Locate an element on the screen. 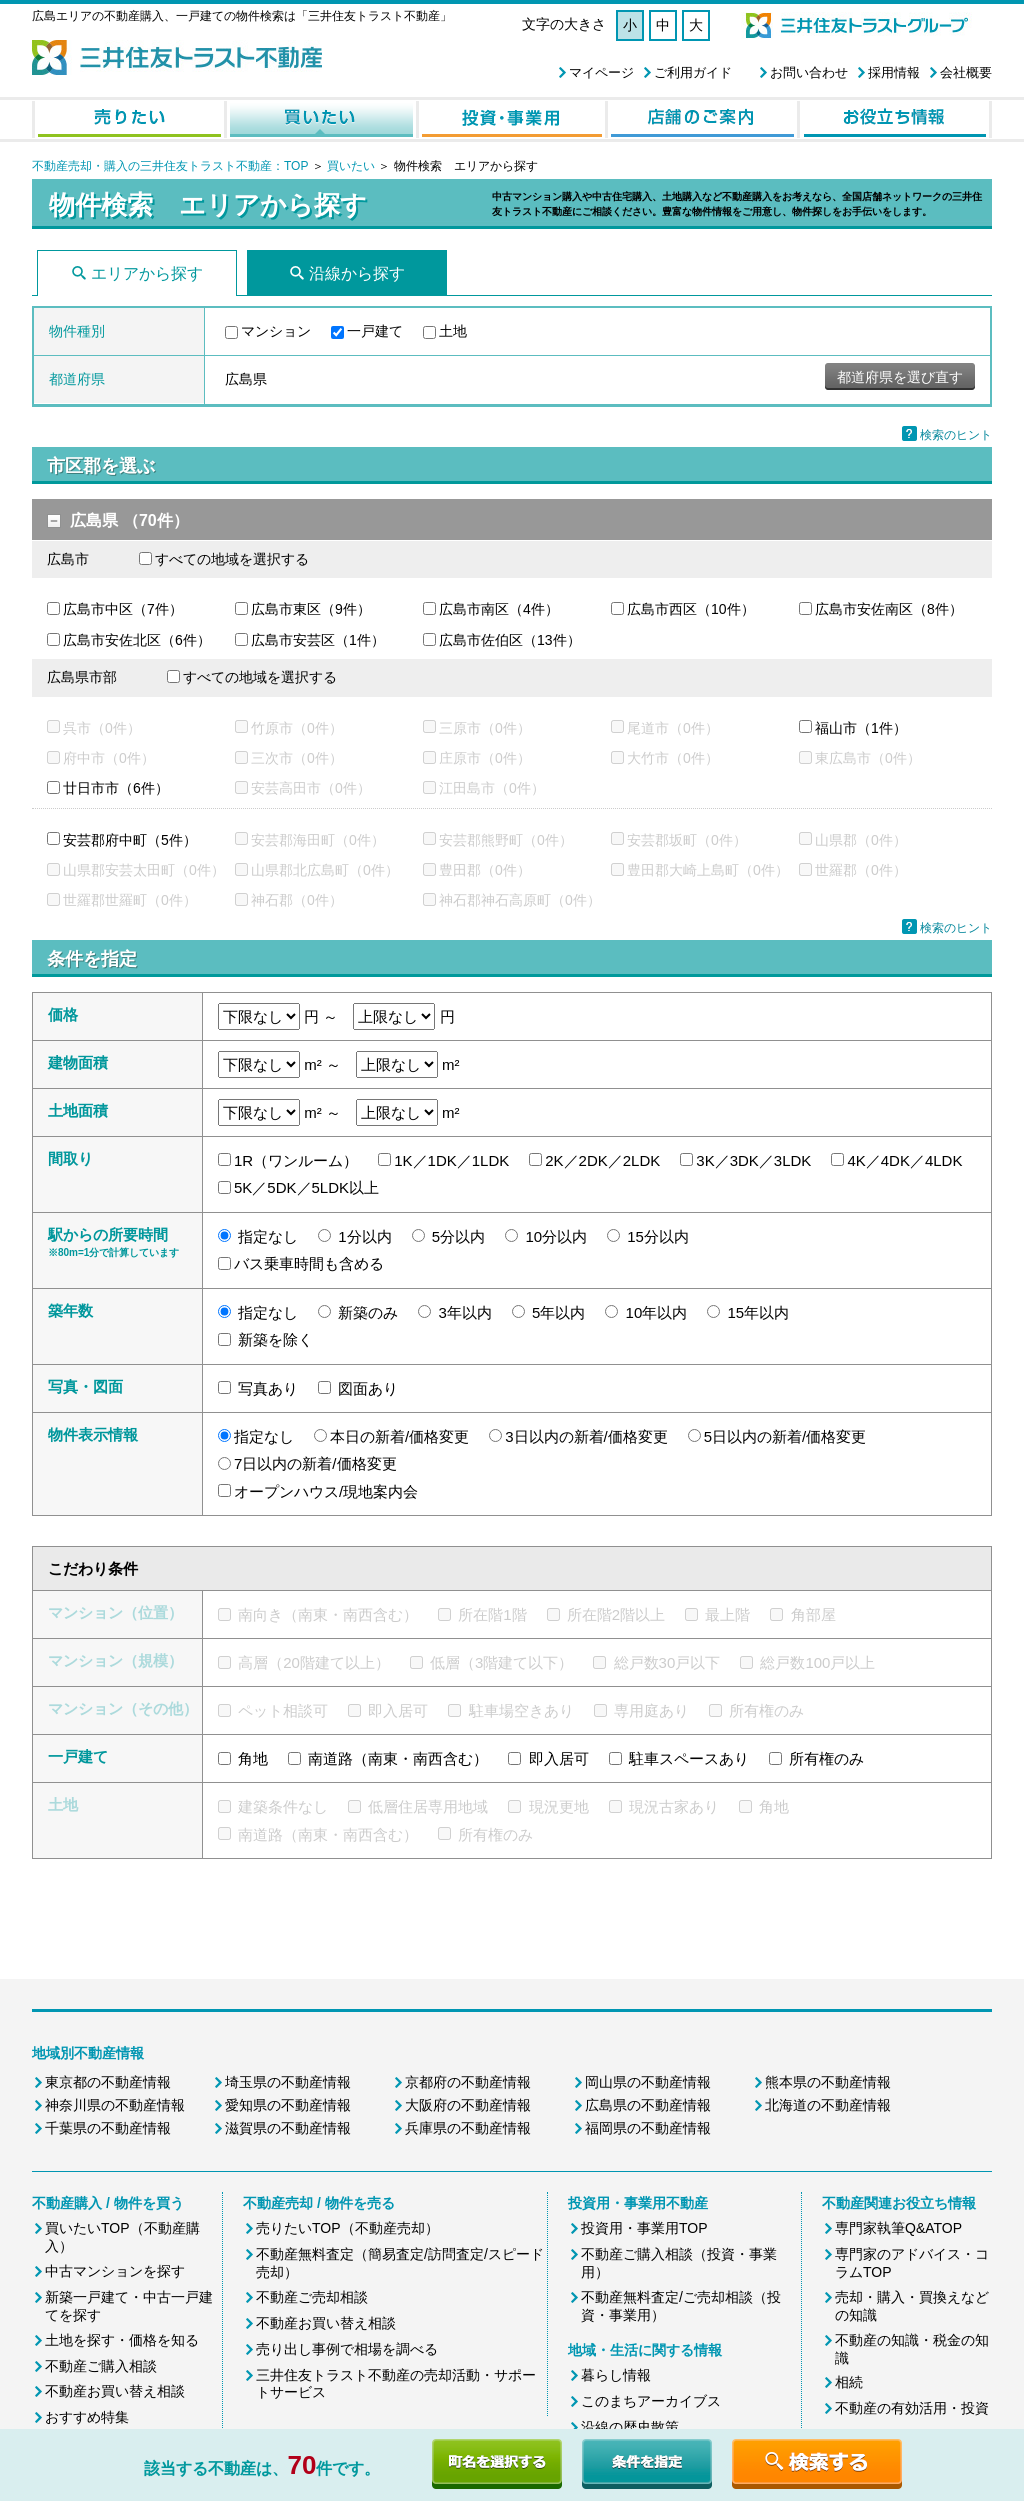  すべての地域を選択する is located at coordinates (232, 559).